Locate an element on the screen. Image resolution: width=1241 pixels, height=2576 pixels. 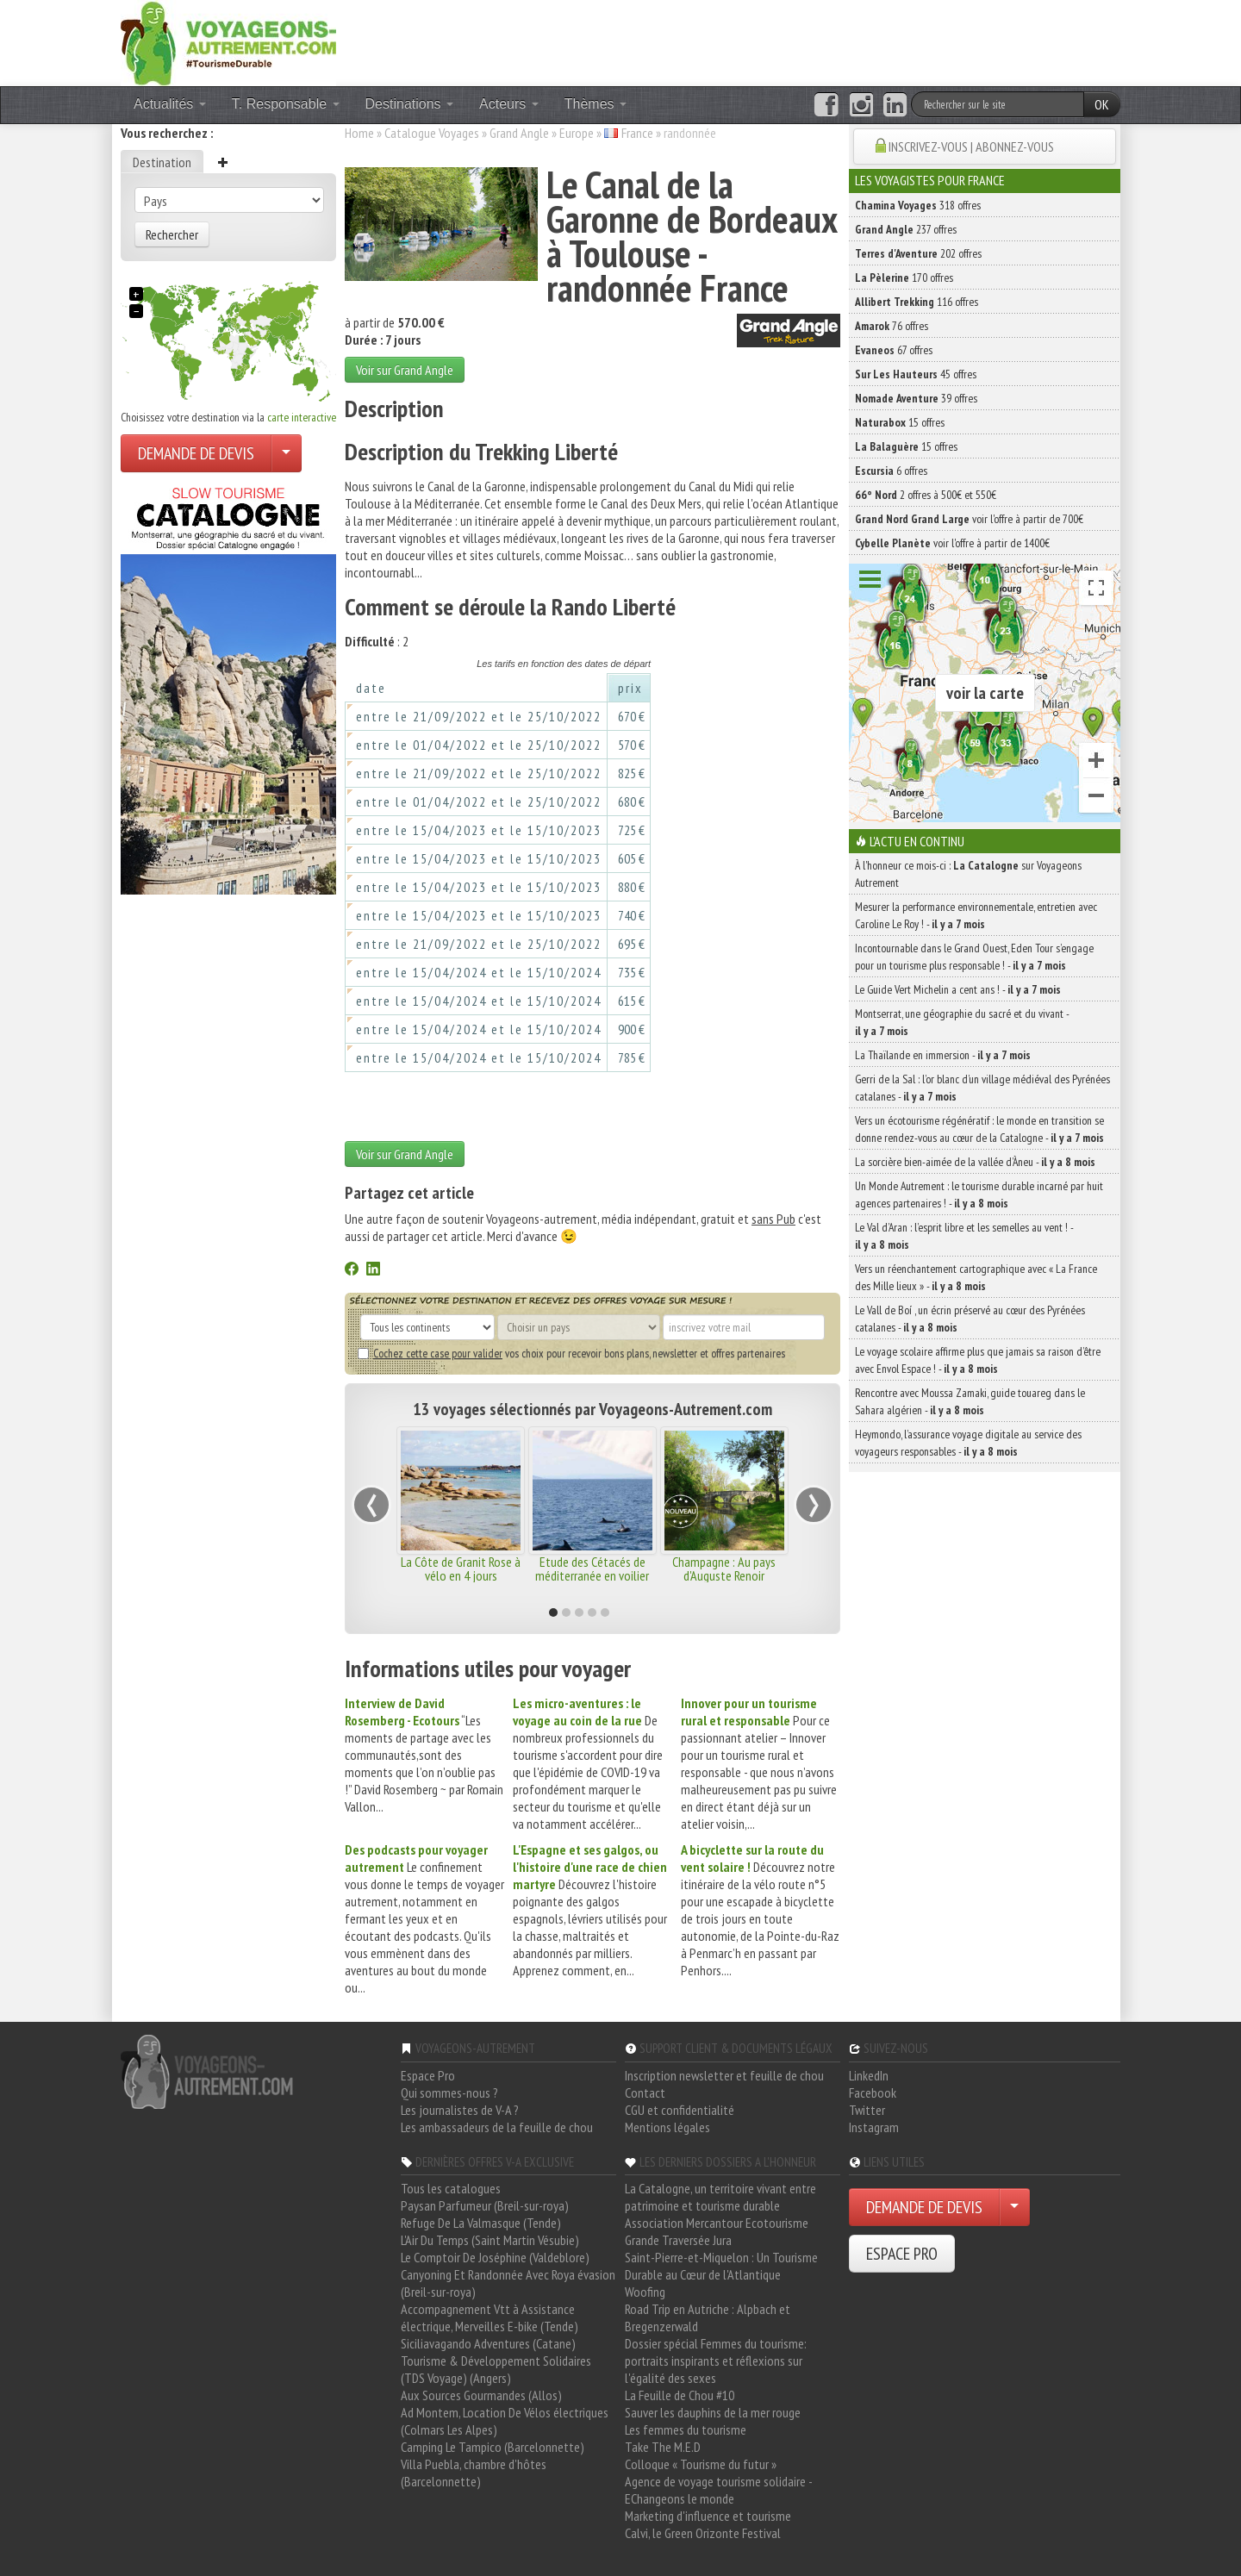
Voir sur Grand Angle is located at coordinates (404, 369).